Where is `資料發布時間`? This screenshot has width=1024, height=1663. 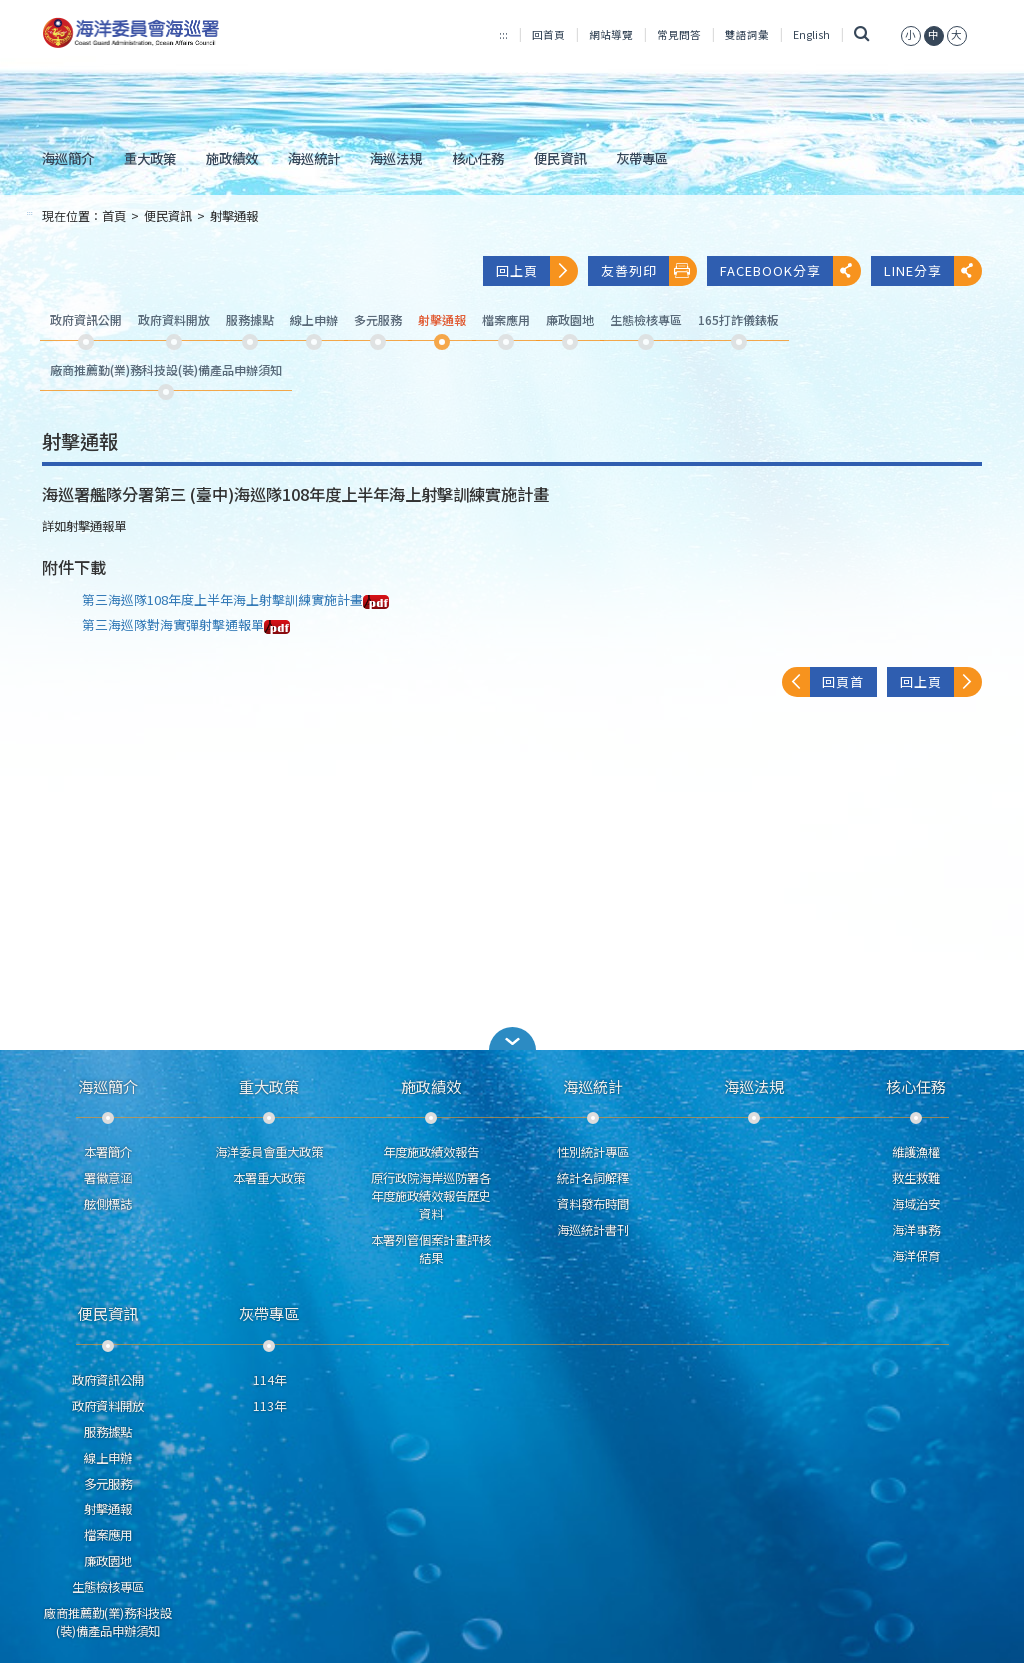 資料發布時間 is located at coordinates (593, 1204).